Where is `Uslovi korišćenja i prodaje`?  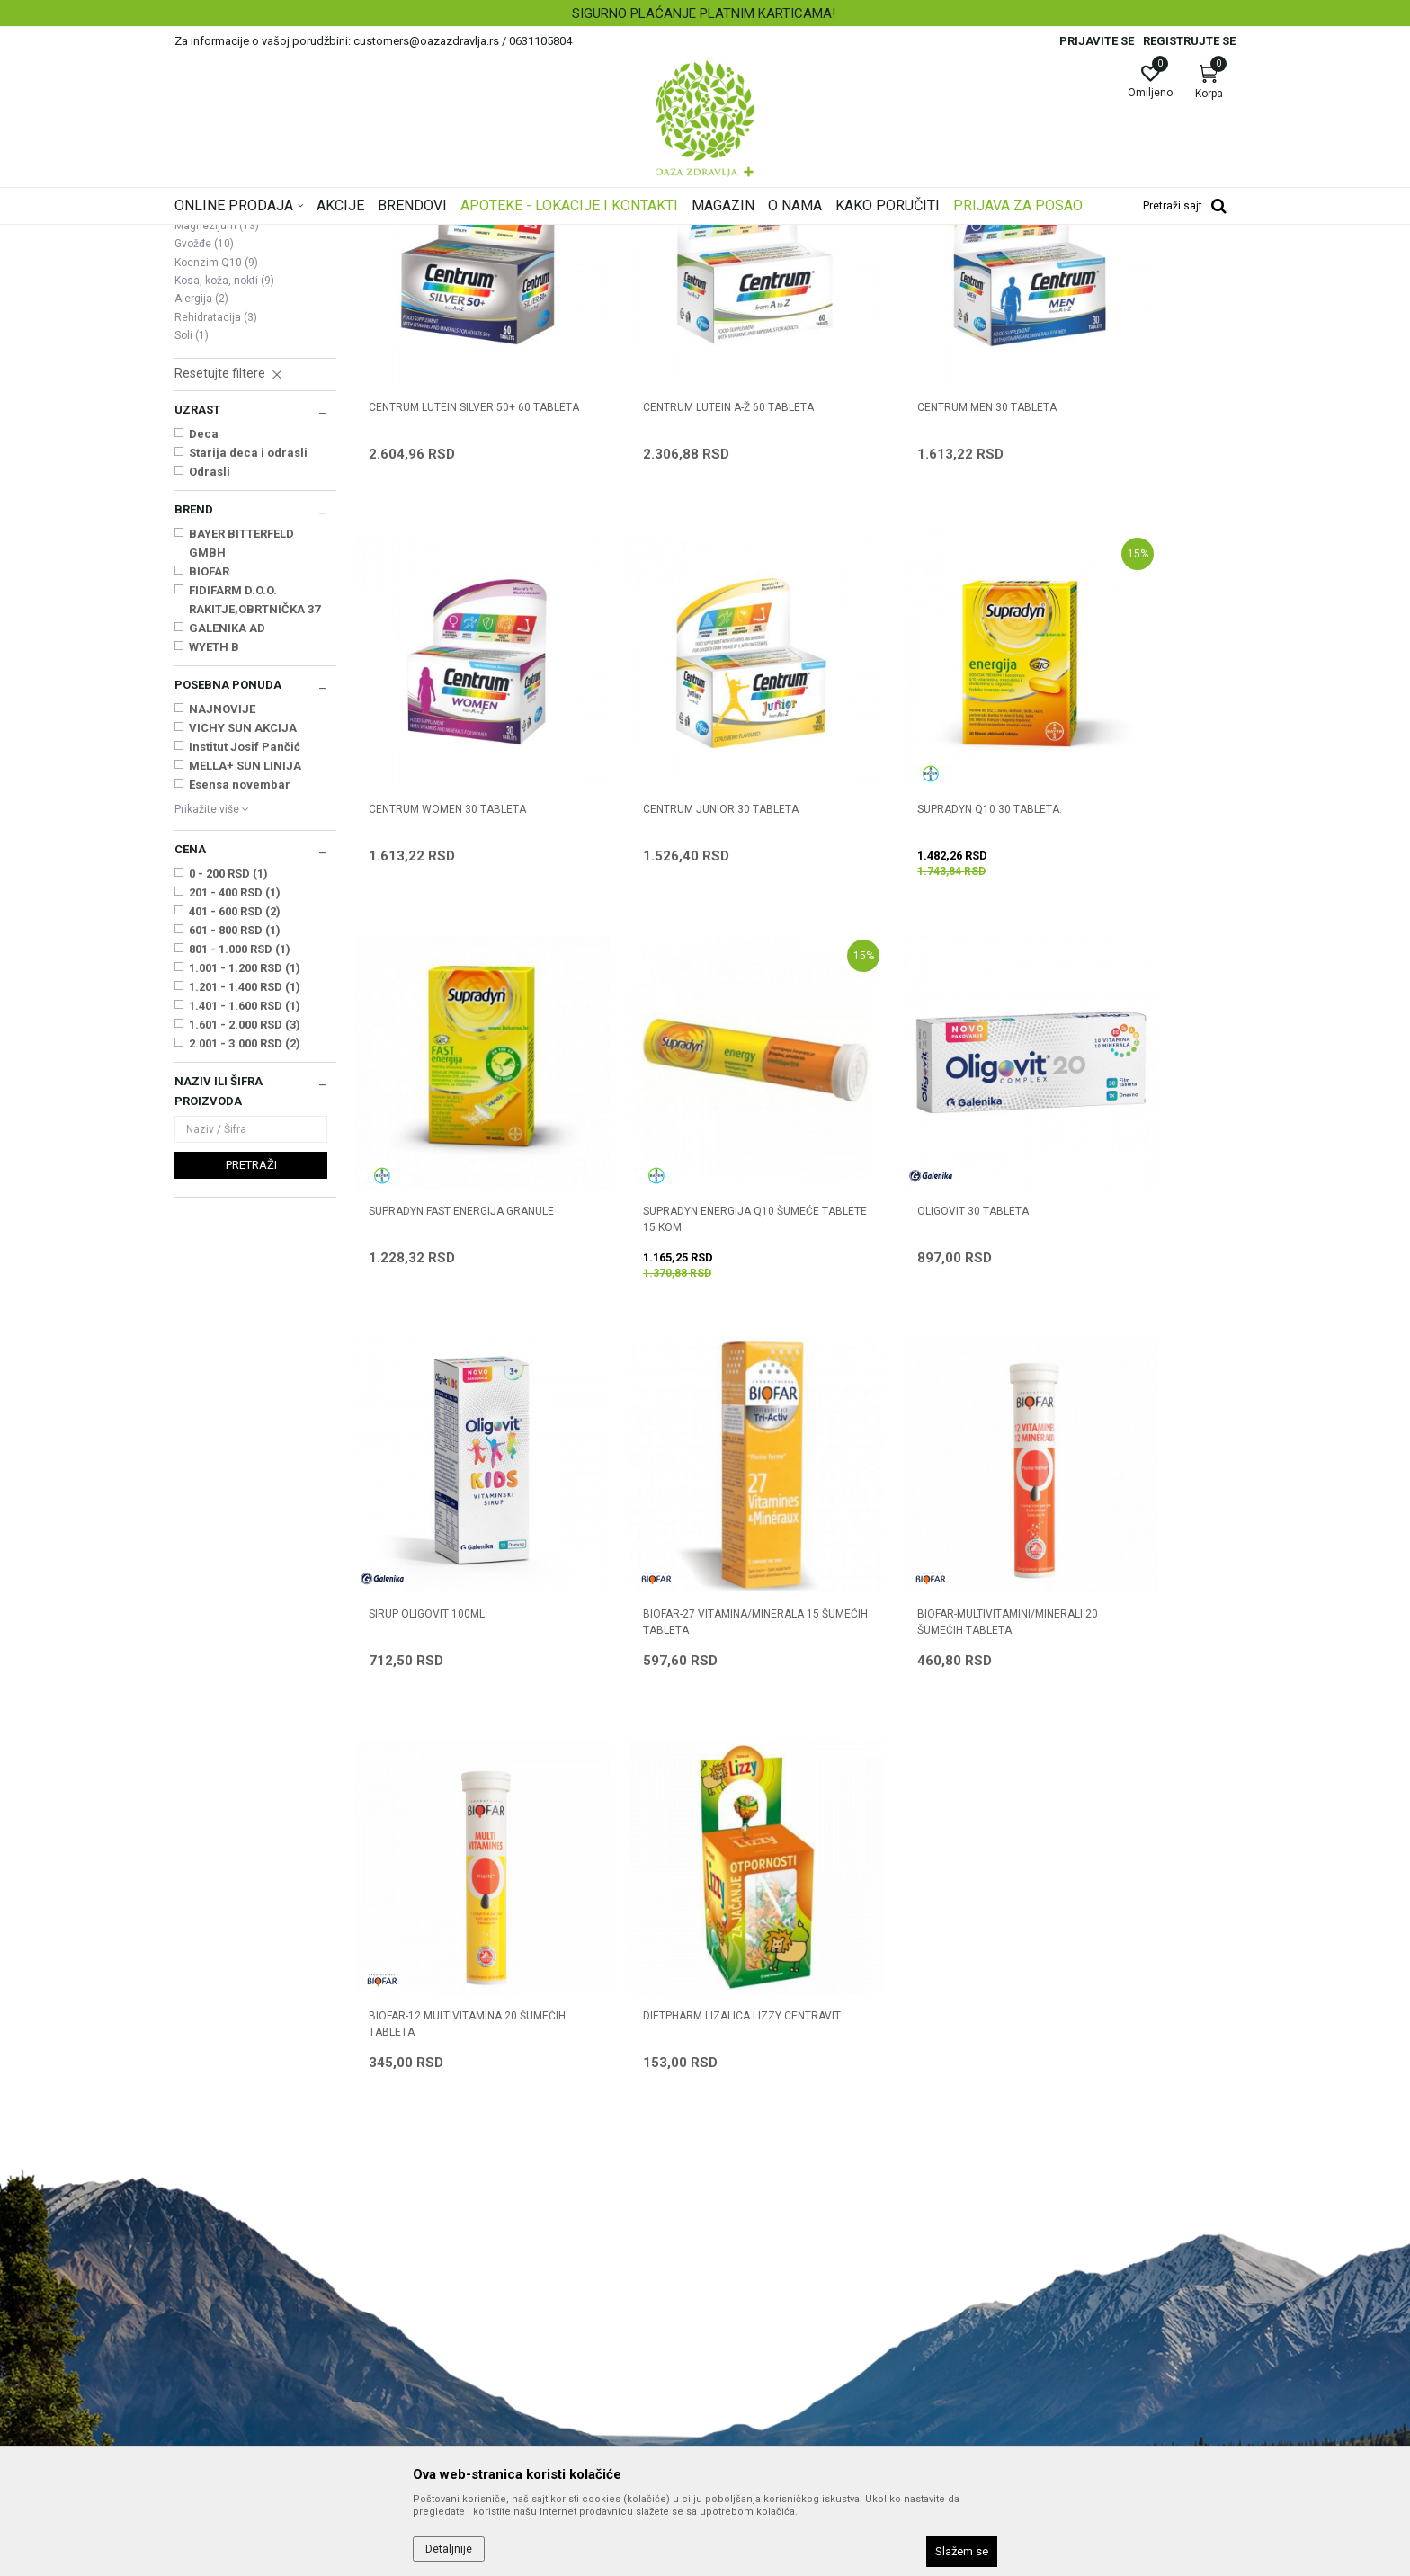 Uslovi korišćenja i prodaje is located at coordinates (786, 2151).